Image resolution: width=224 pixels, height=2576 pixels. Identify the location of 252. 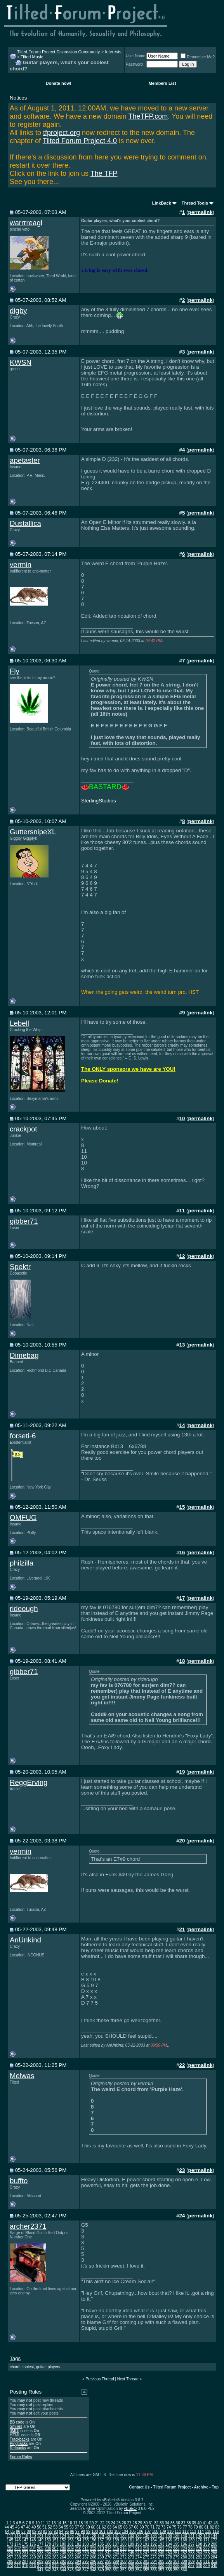
(184, 2553).